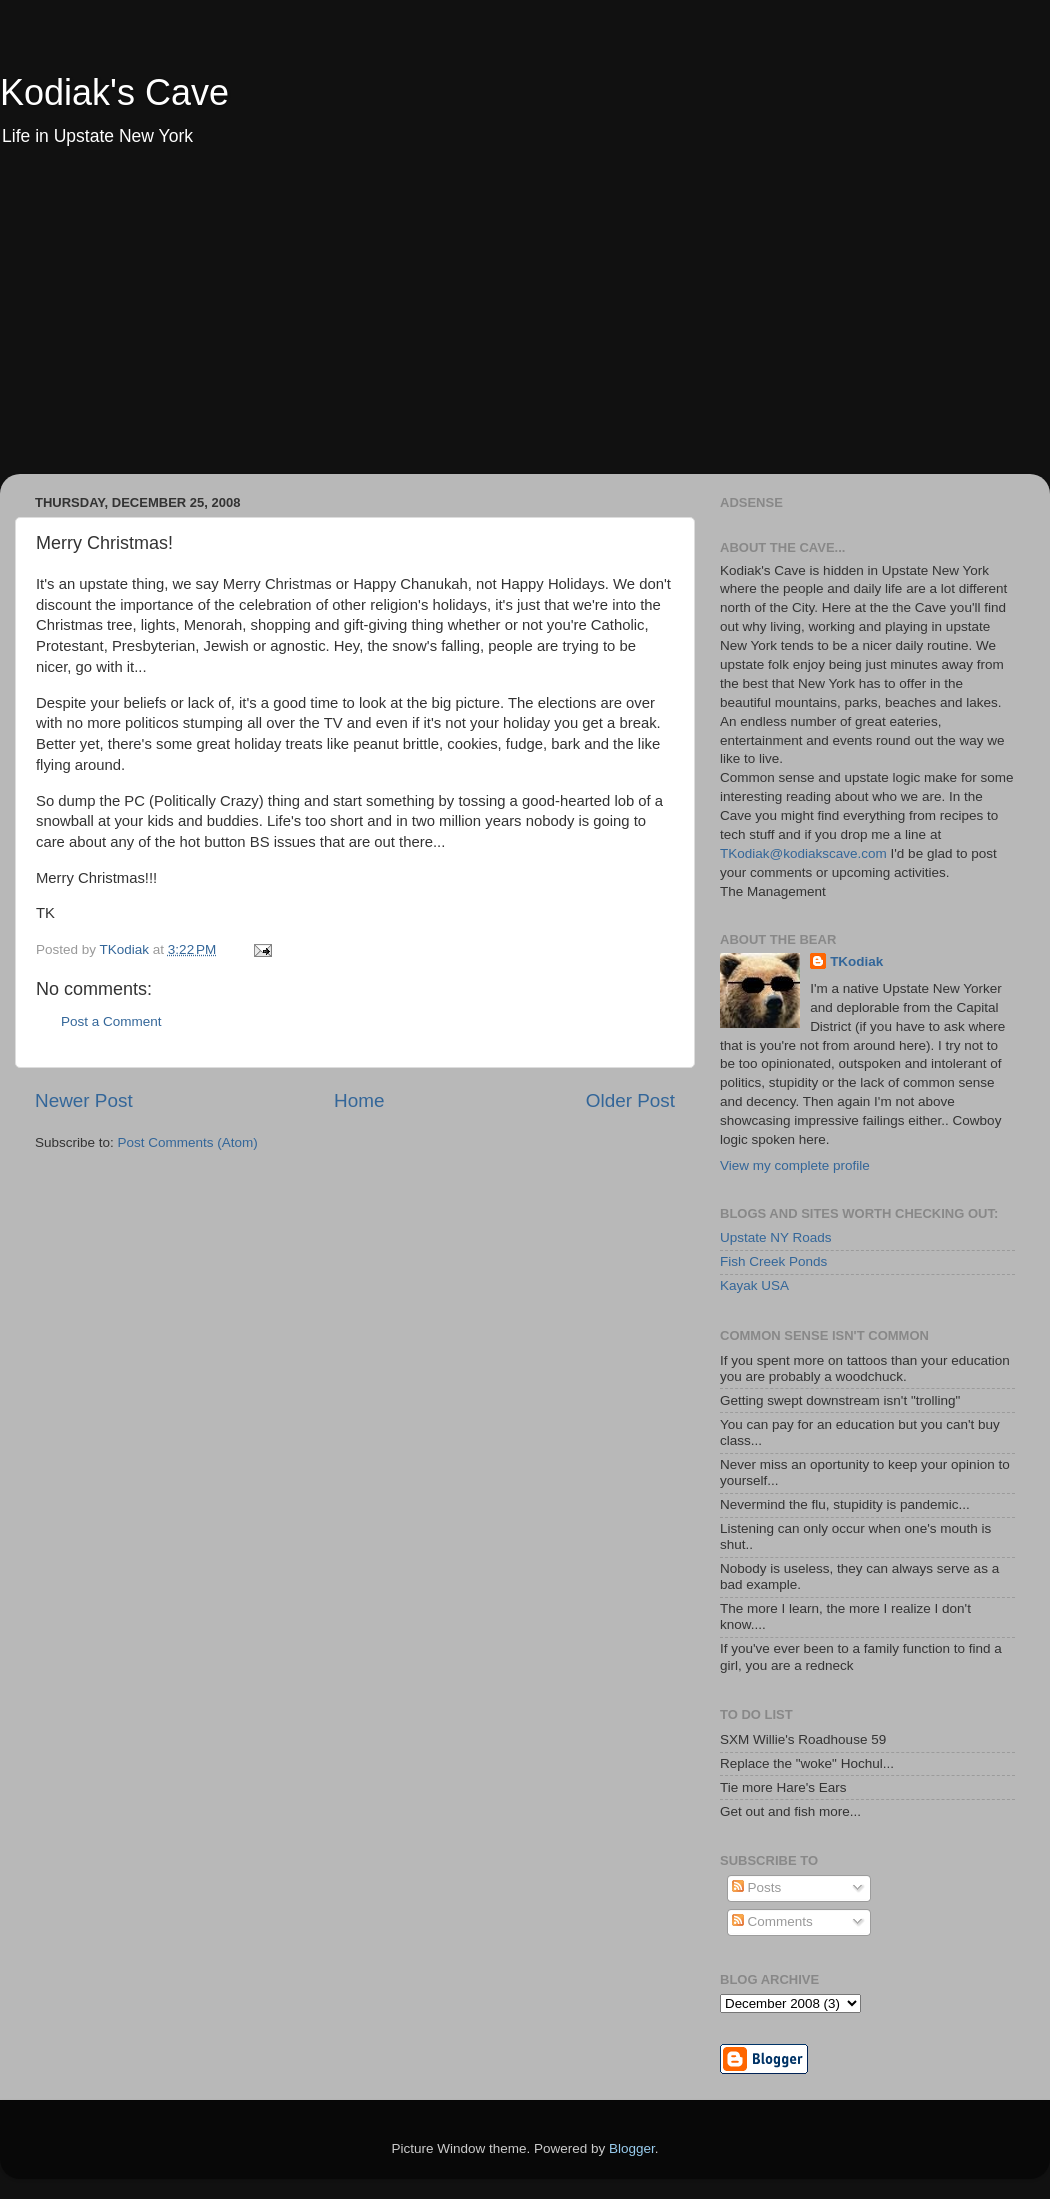  I want to click on Blogger, so click(632, 2148).